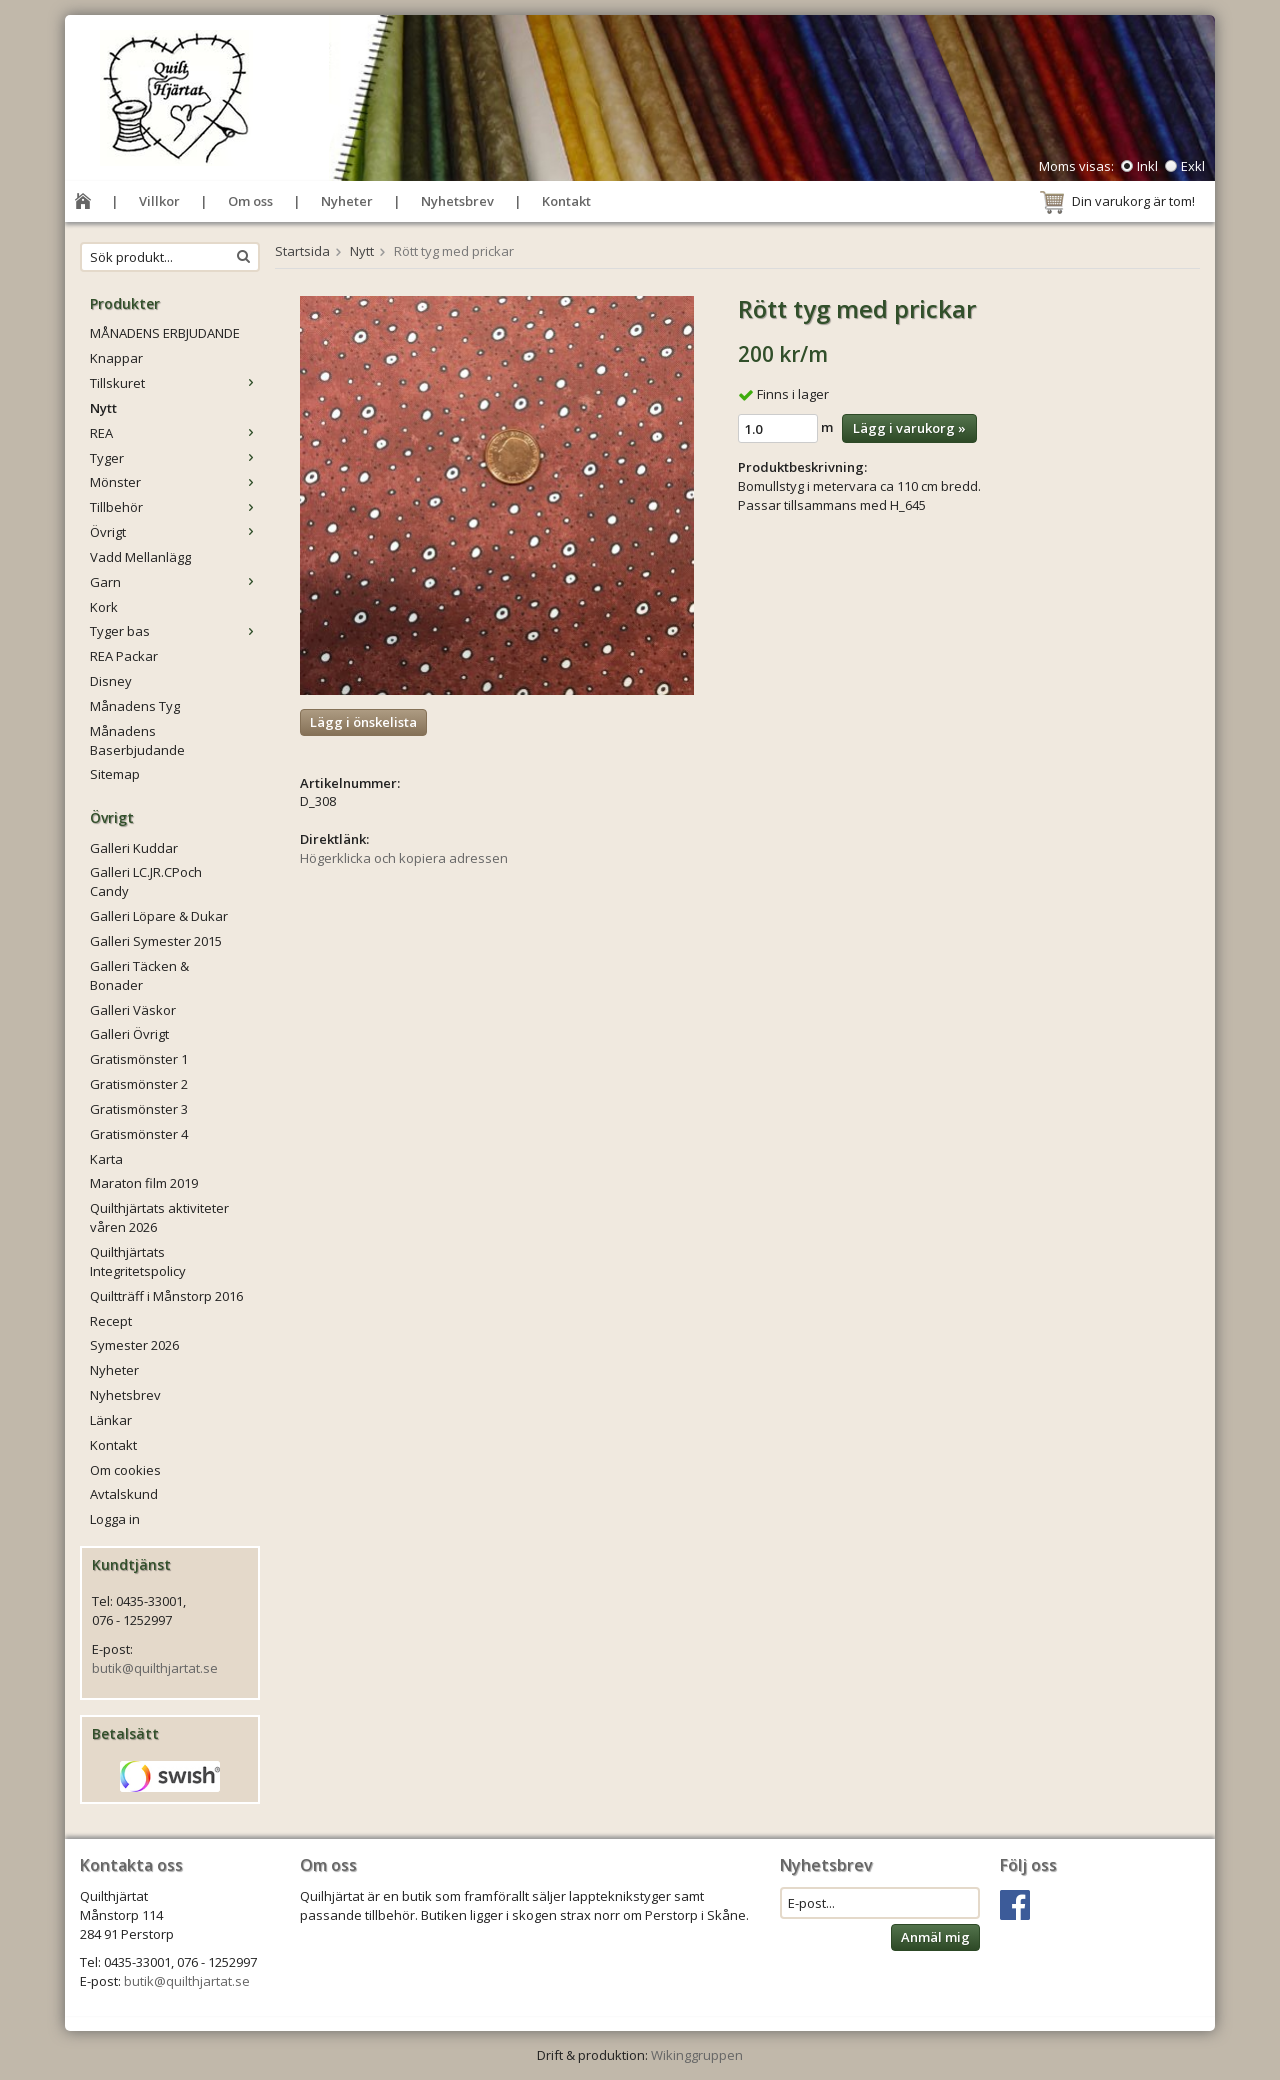 The height and width of the screenshot is (2080, 1280). Describe the element at coordinates (1147, 166) in the screenshot. I see `Inkl` at that location.